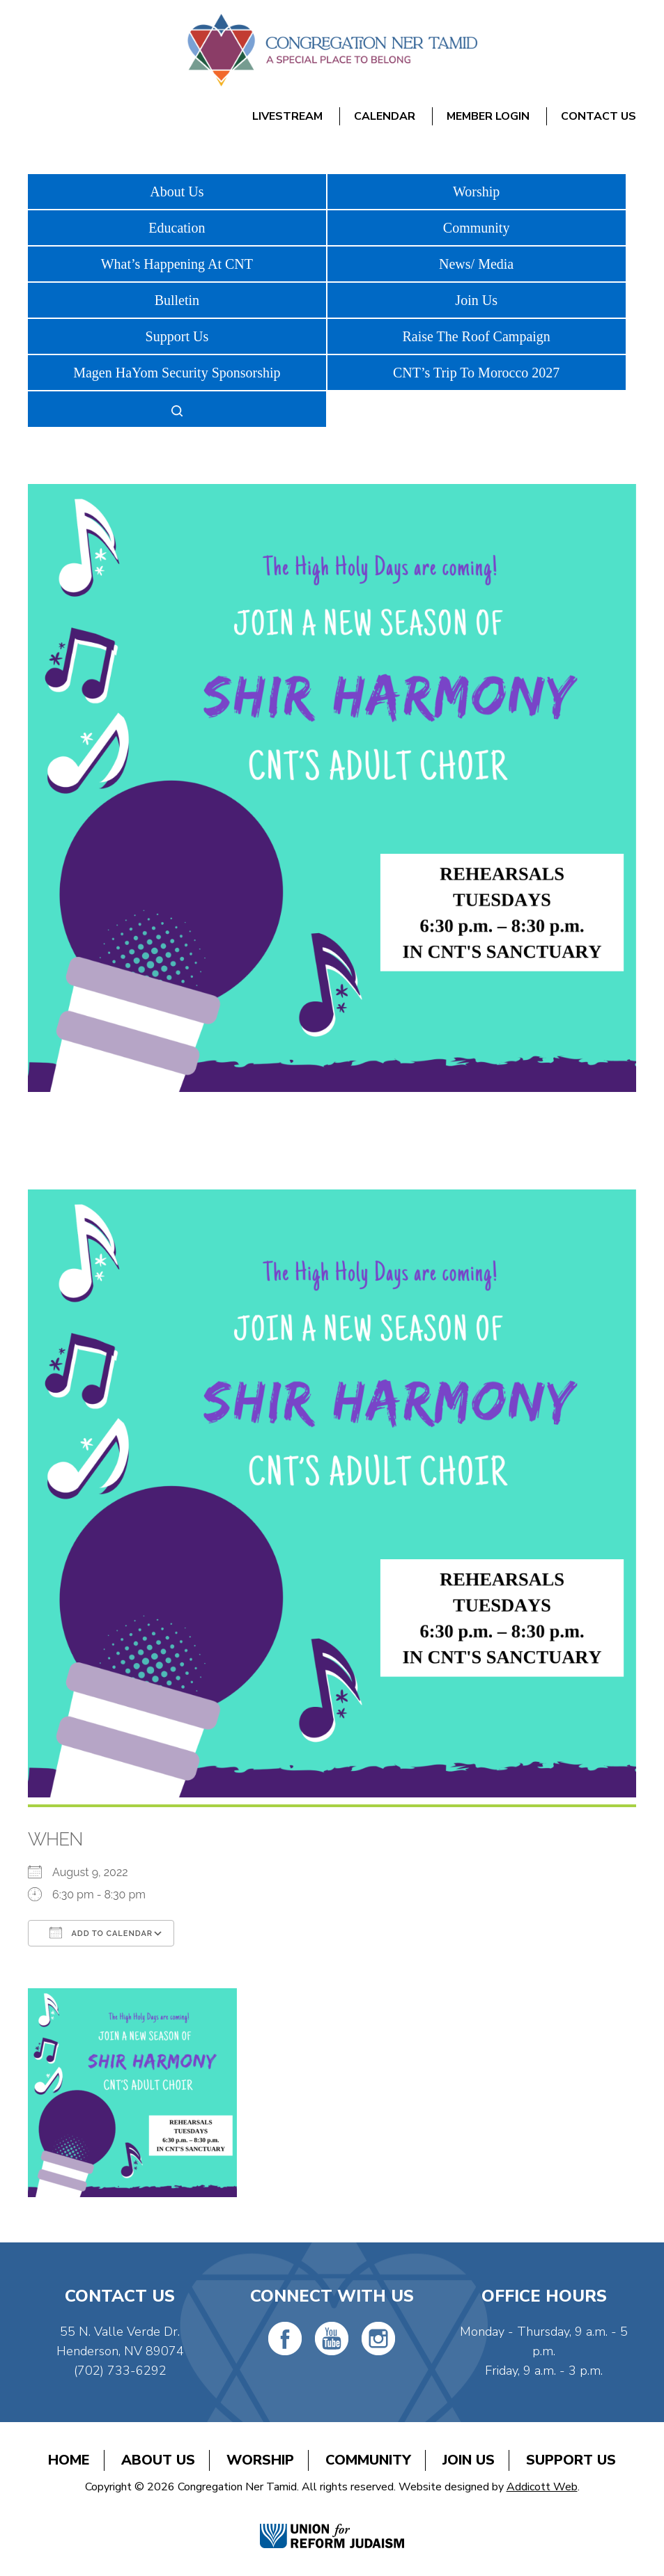  What do you see at coordinates (476, 372) in the screenshot?
I see `CNT’s Trip To Morocco 2027` at bounding box center [476, 372].